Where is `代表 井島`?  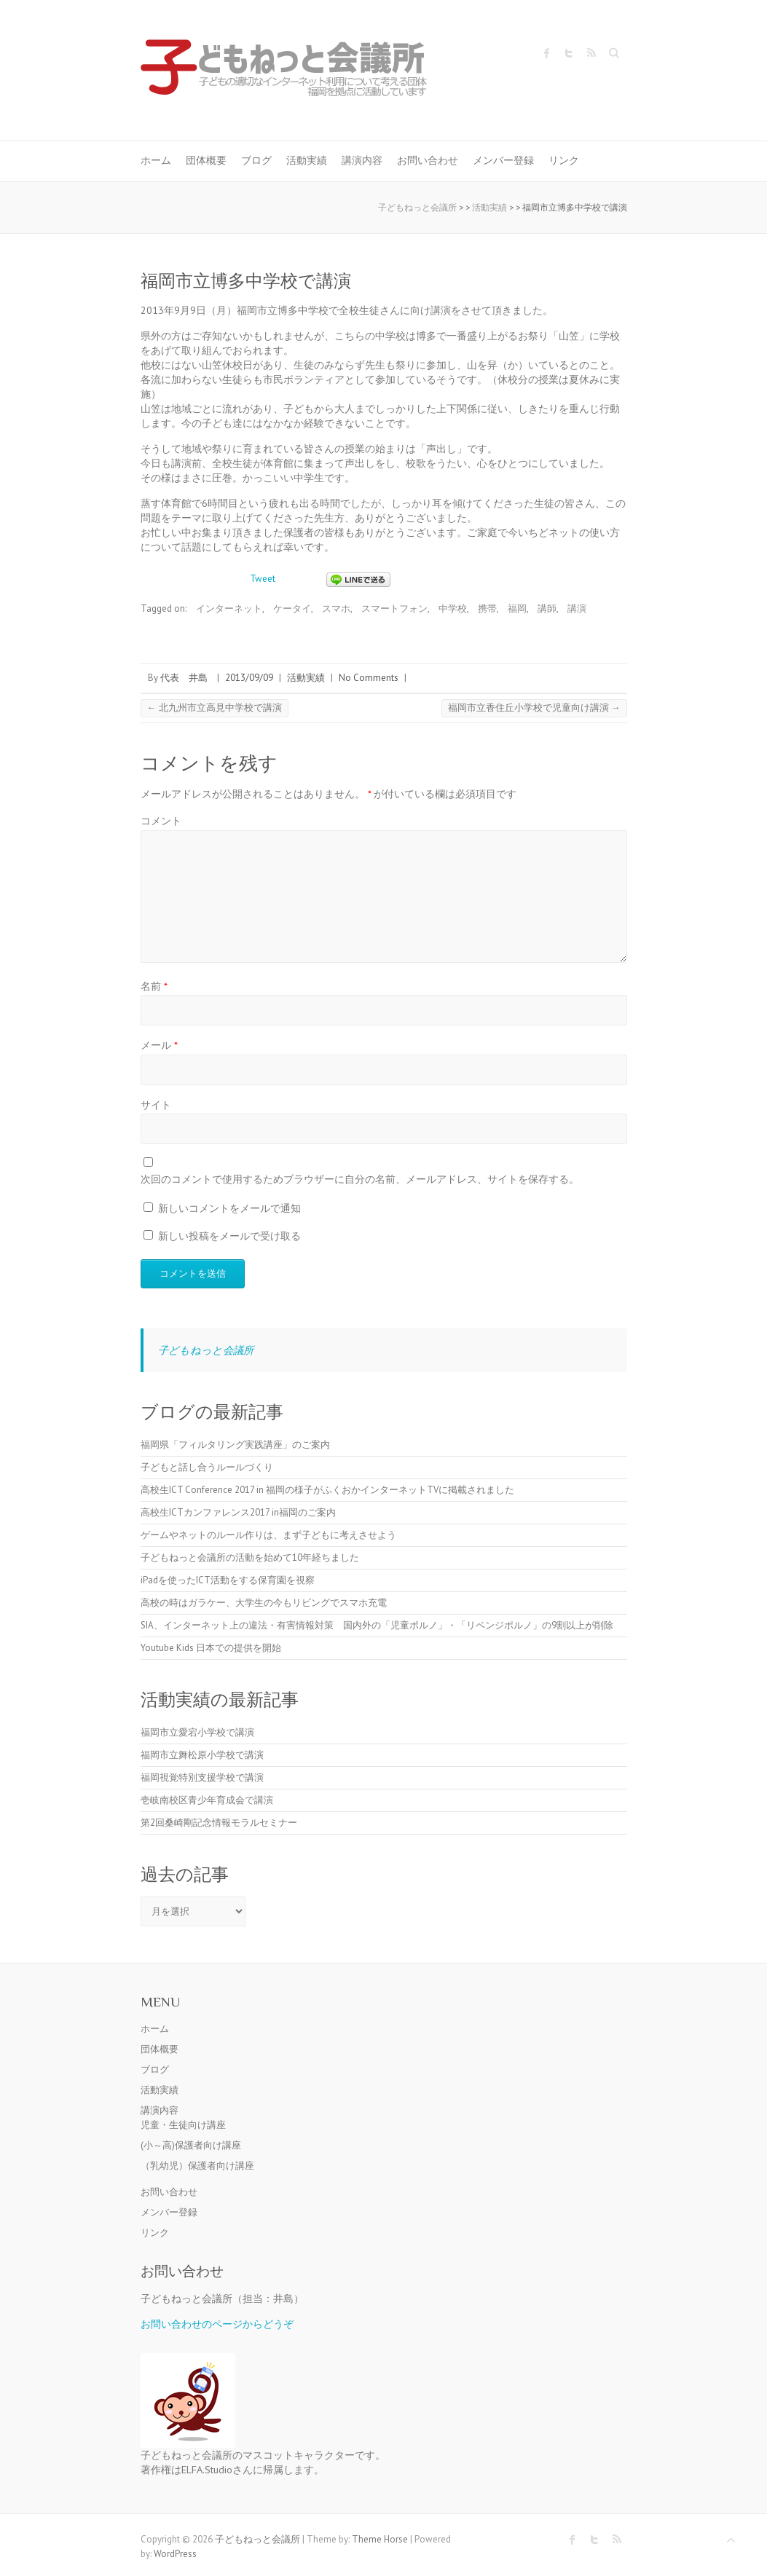 代表 井島 is located at coordinates (184, 677).